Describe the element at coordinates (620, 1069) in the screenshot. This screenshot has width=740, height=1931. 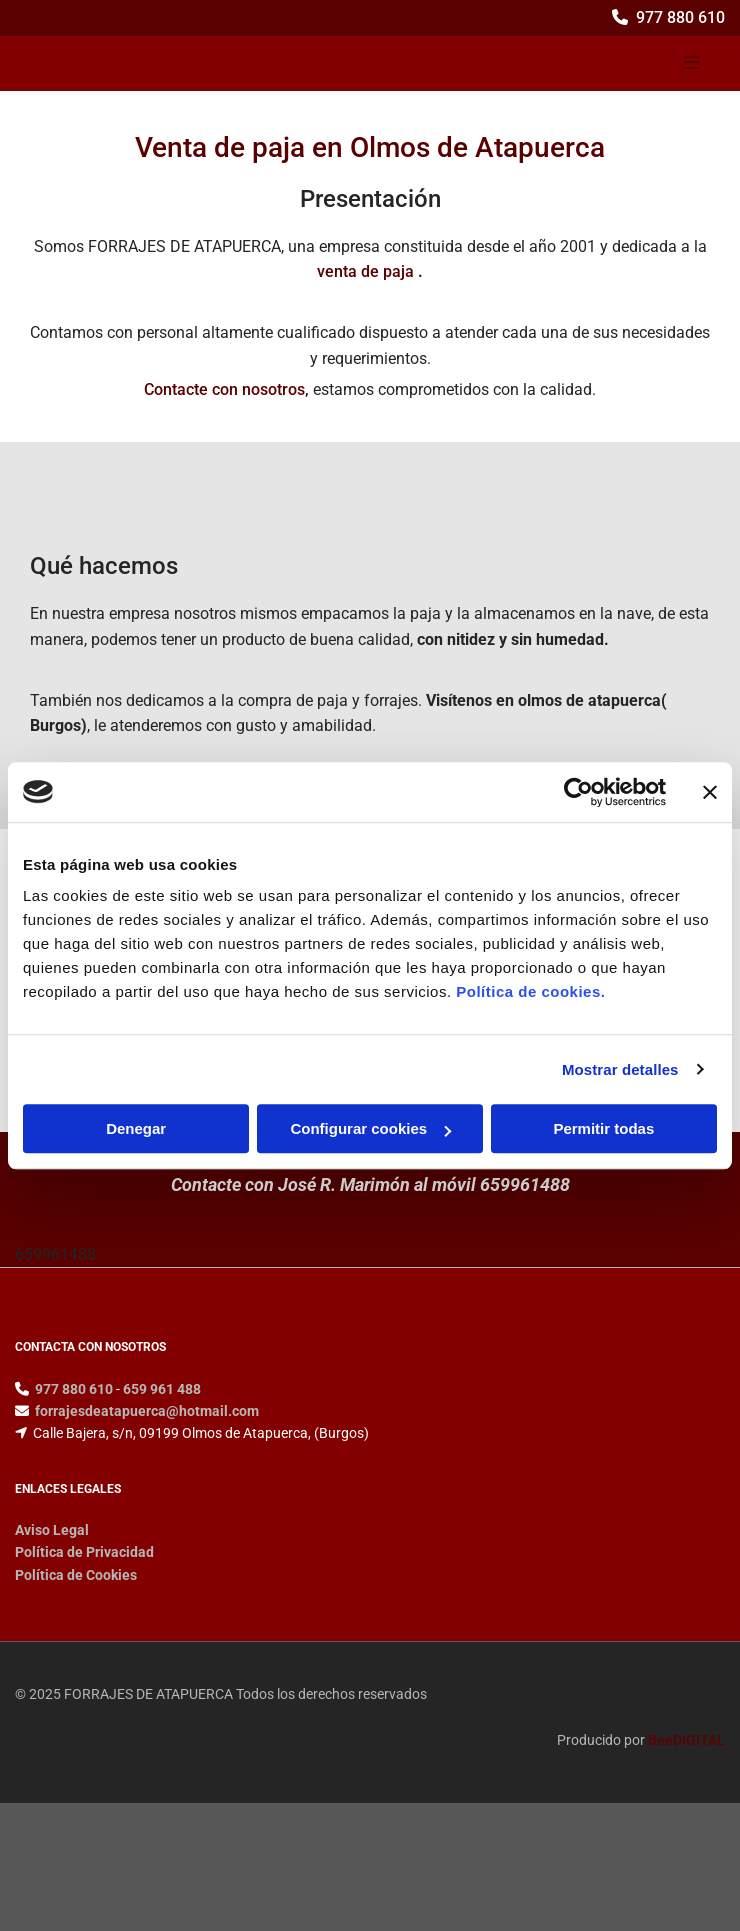
I see `Mostrar detalles` at that location.